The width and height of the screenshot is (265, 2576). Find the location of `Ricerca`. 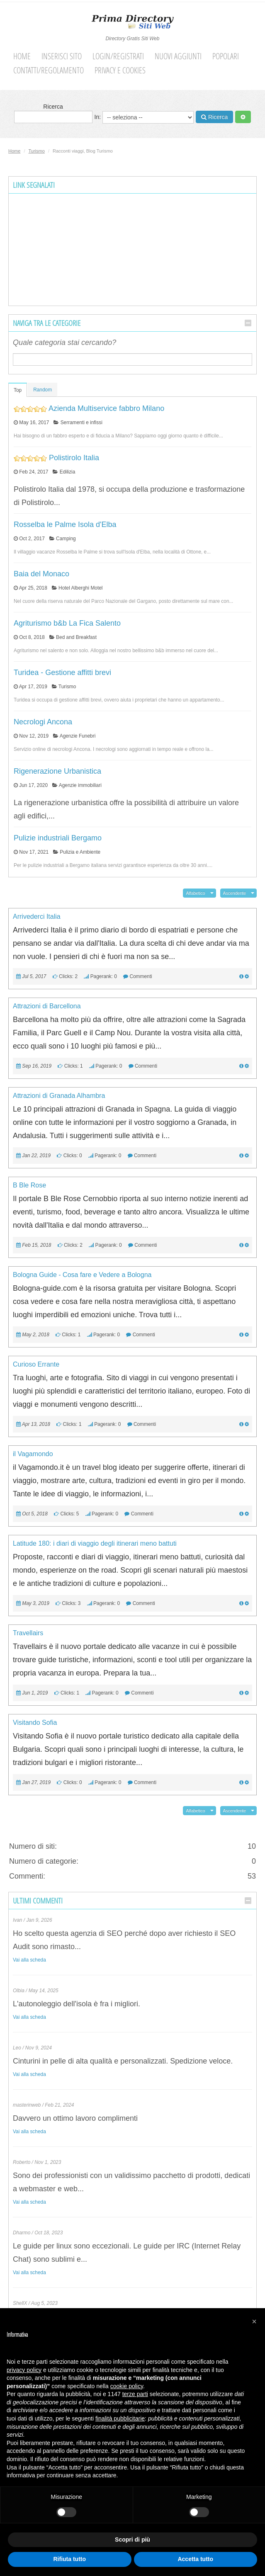

Ricerca is located at coordinates (53, 113).